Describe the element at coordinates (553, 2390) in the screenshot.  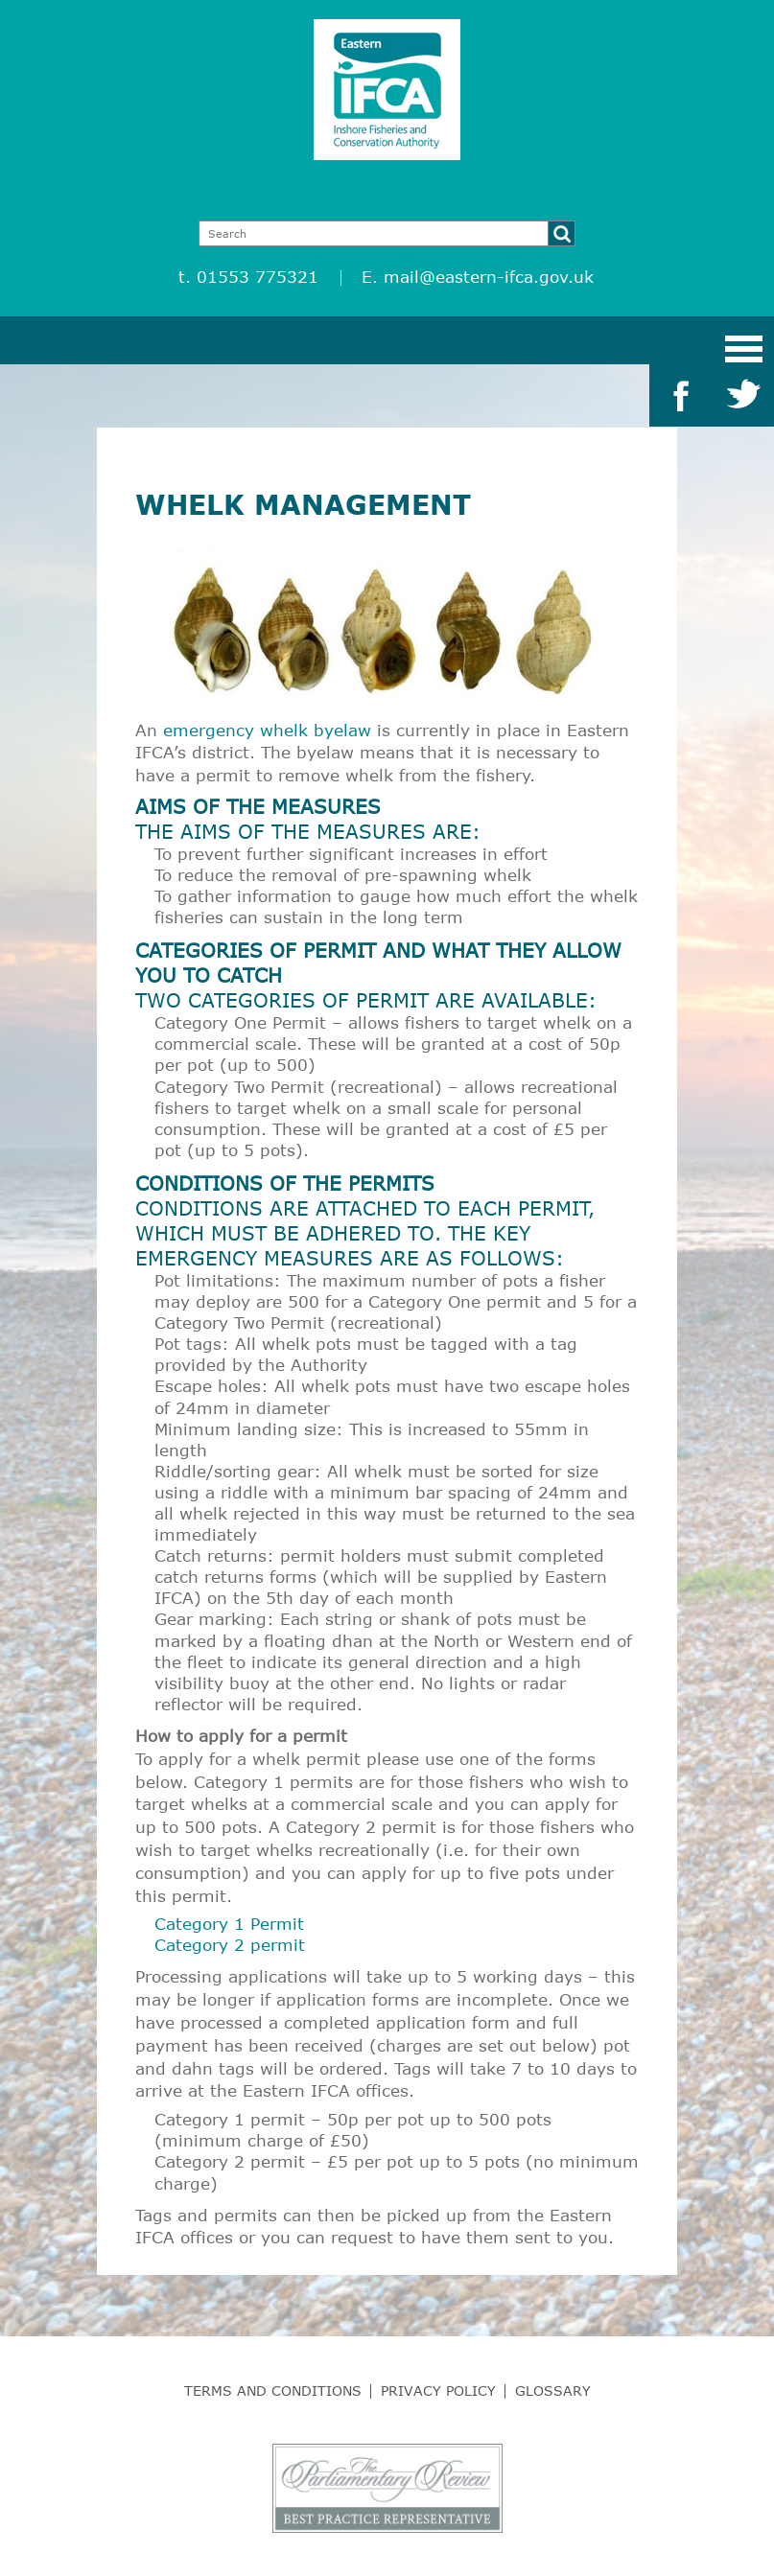
I see `Glossary` at that location.